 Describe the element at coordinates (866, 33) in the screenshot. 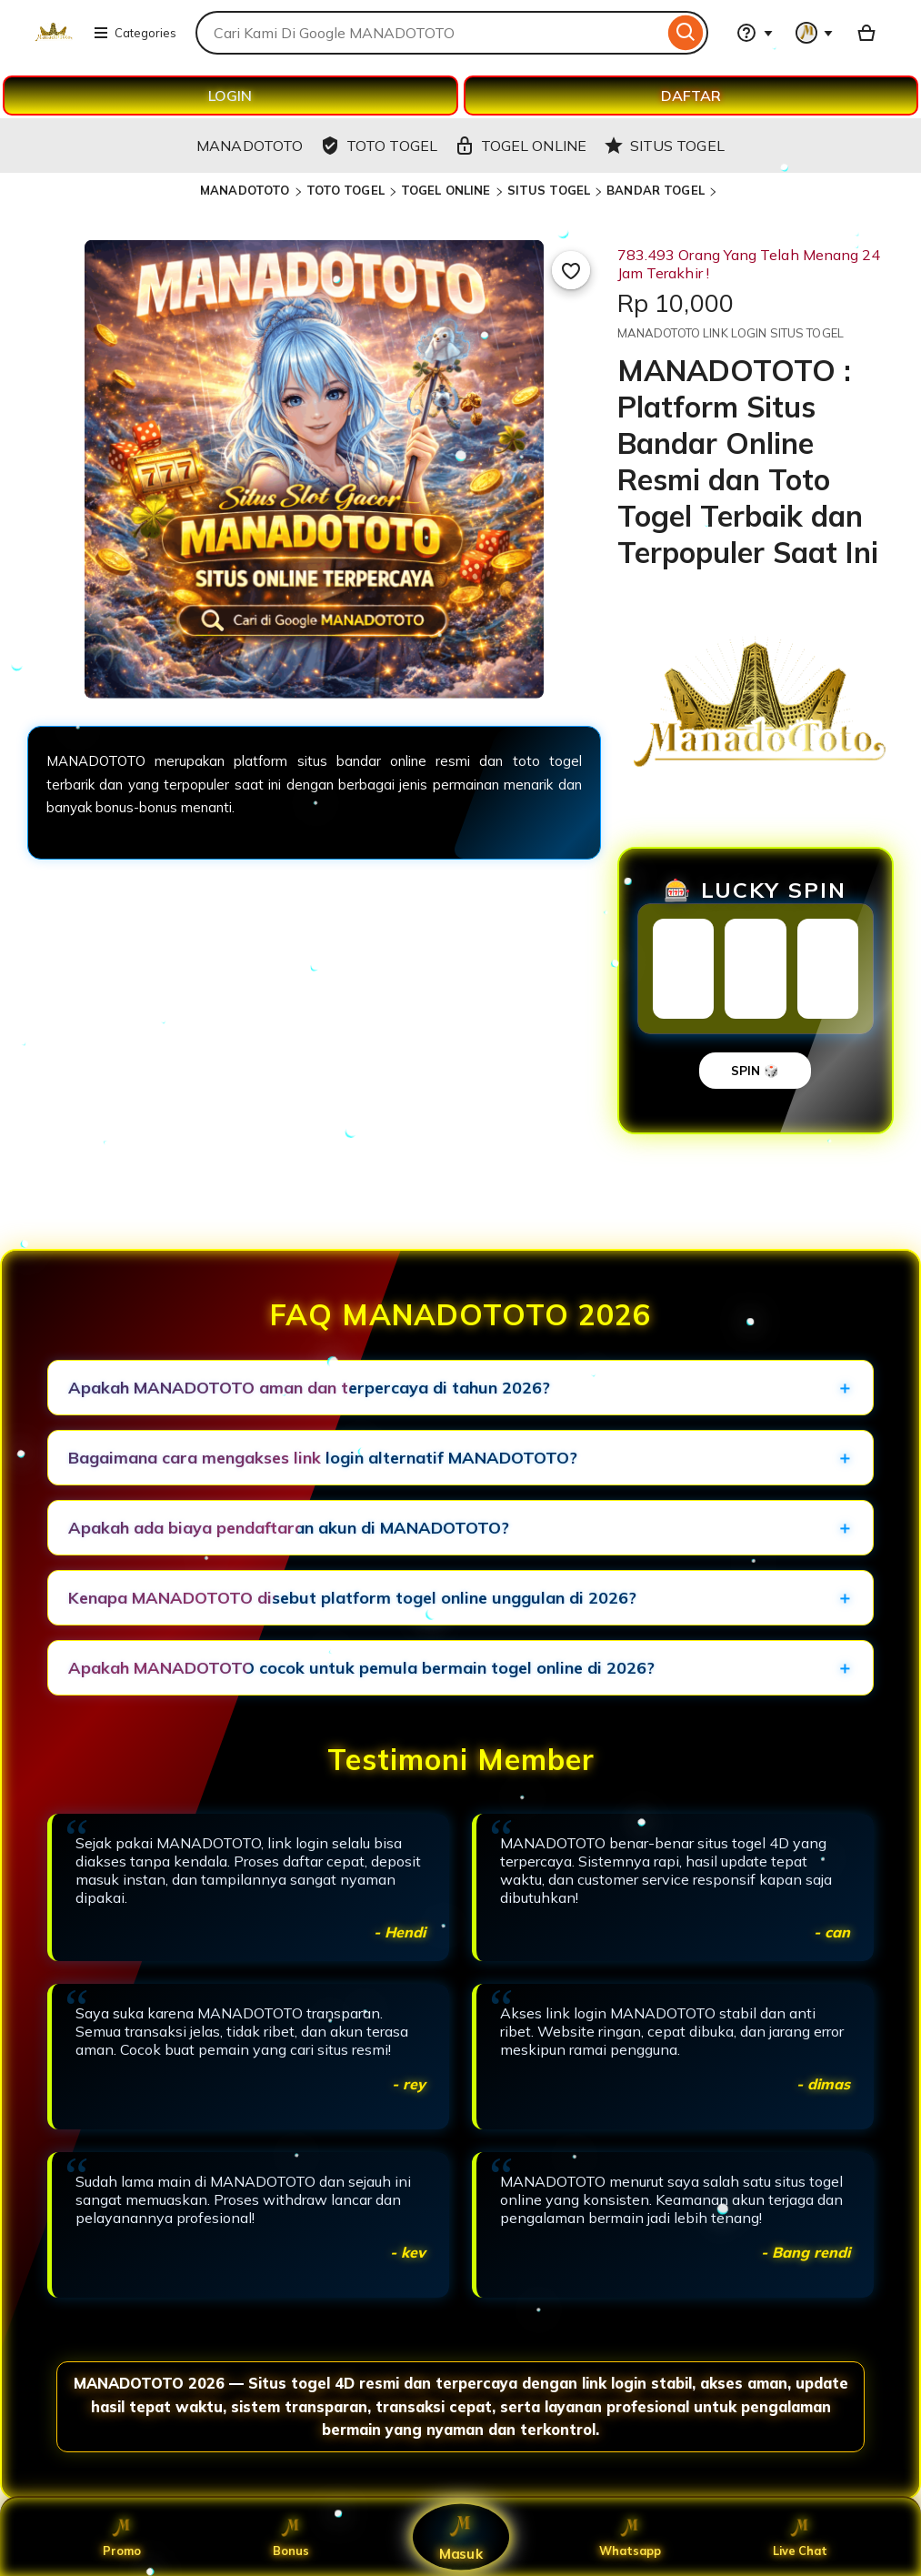

I see `[Basket with 0 items]` at that location.